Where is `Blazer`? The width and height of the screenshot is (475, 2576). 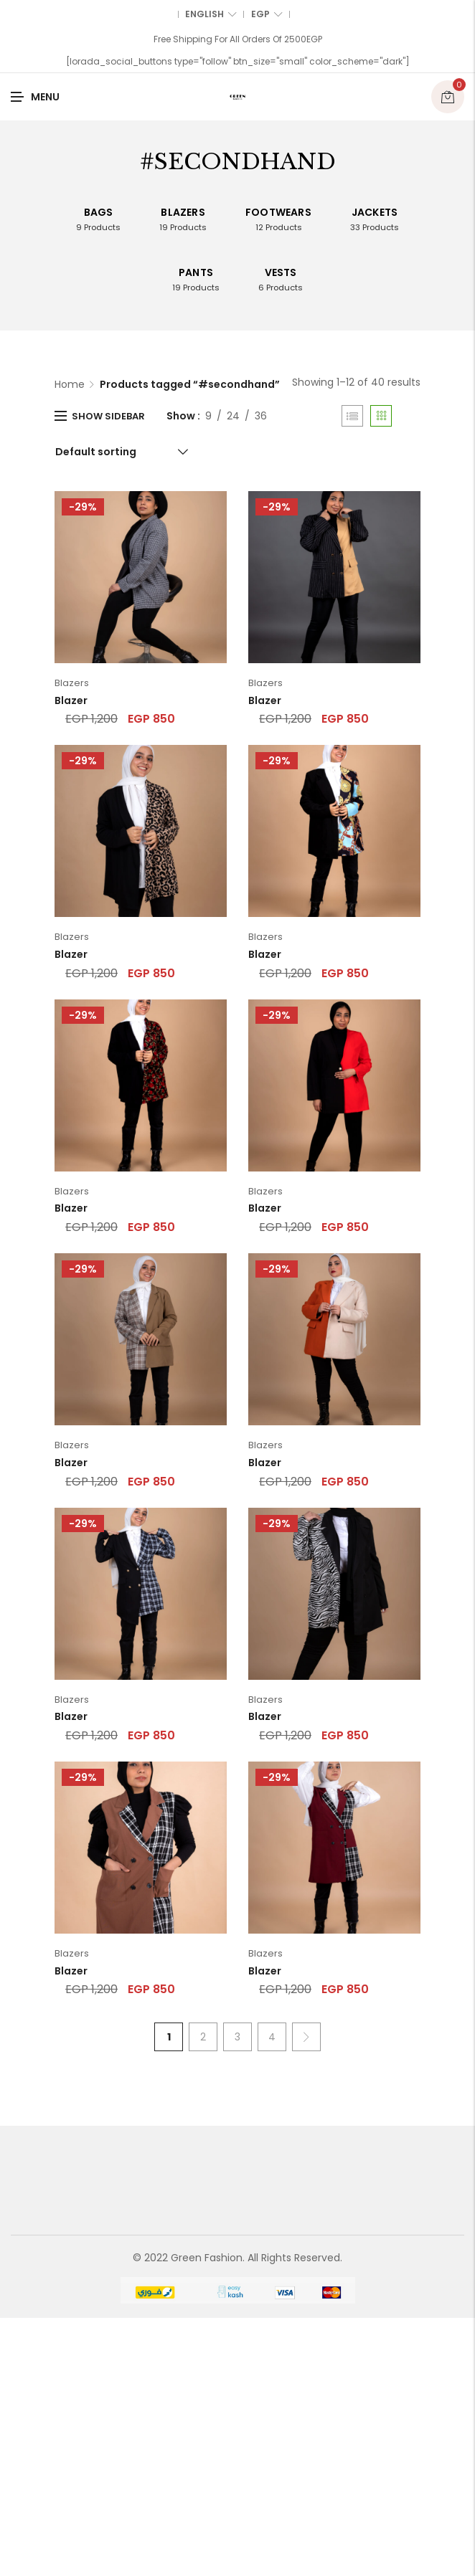
Blazer is located at coordinates (71, 700).